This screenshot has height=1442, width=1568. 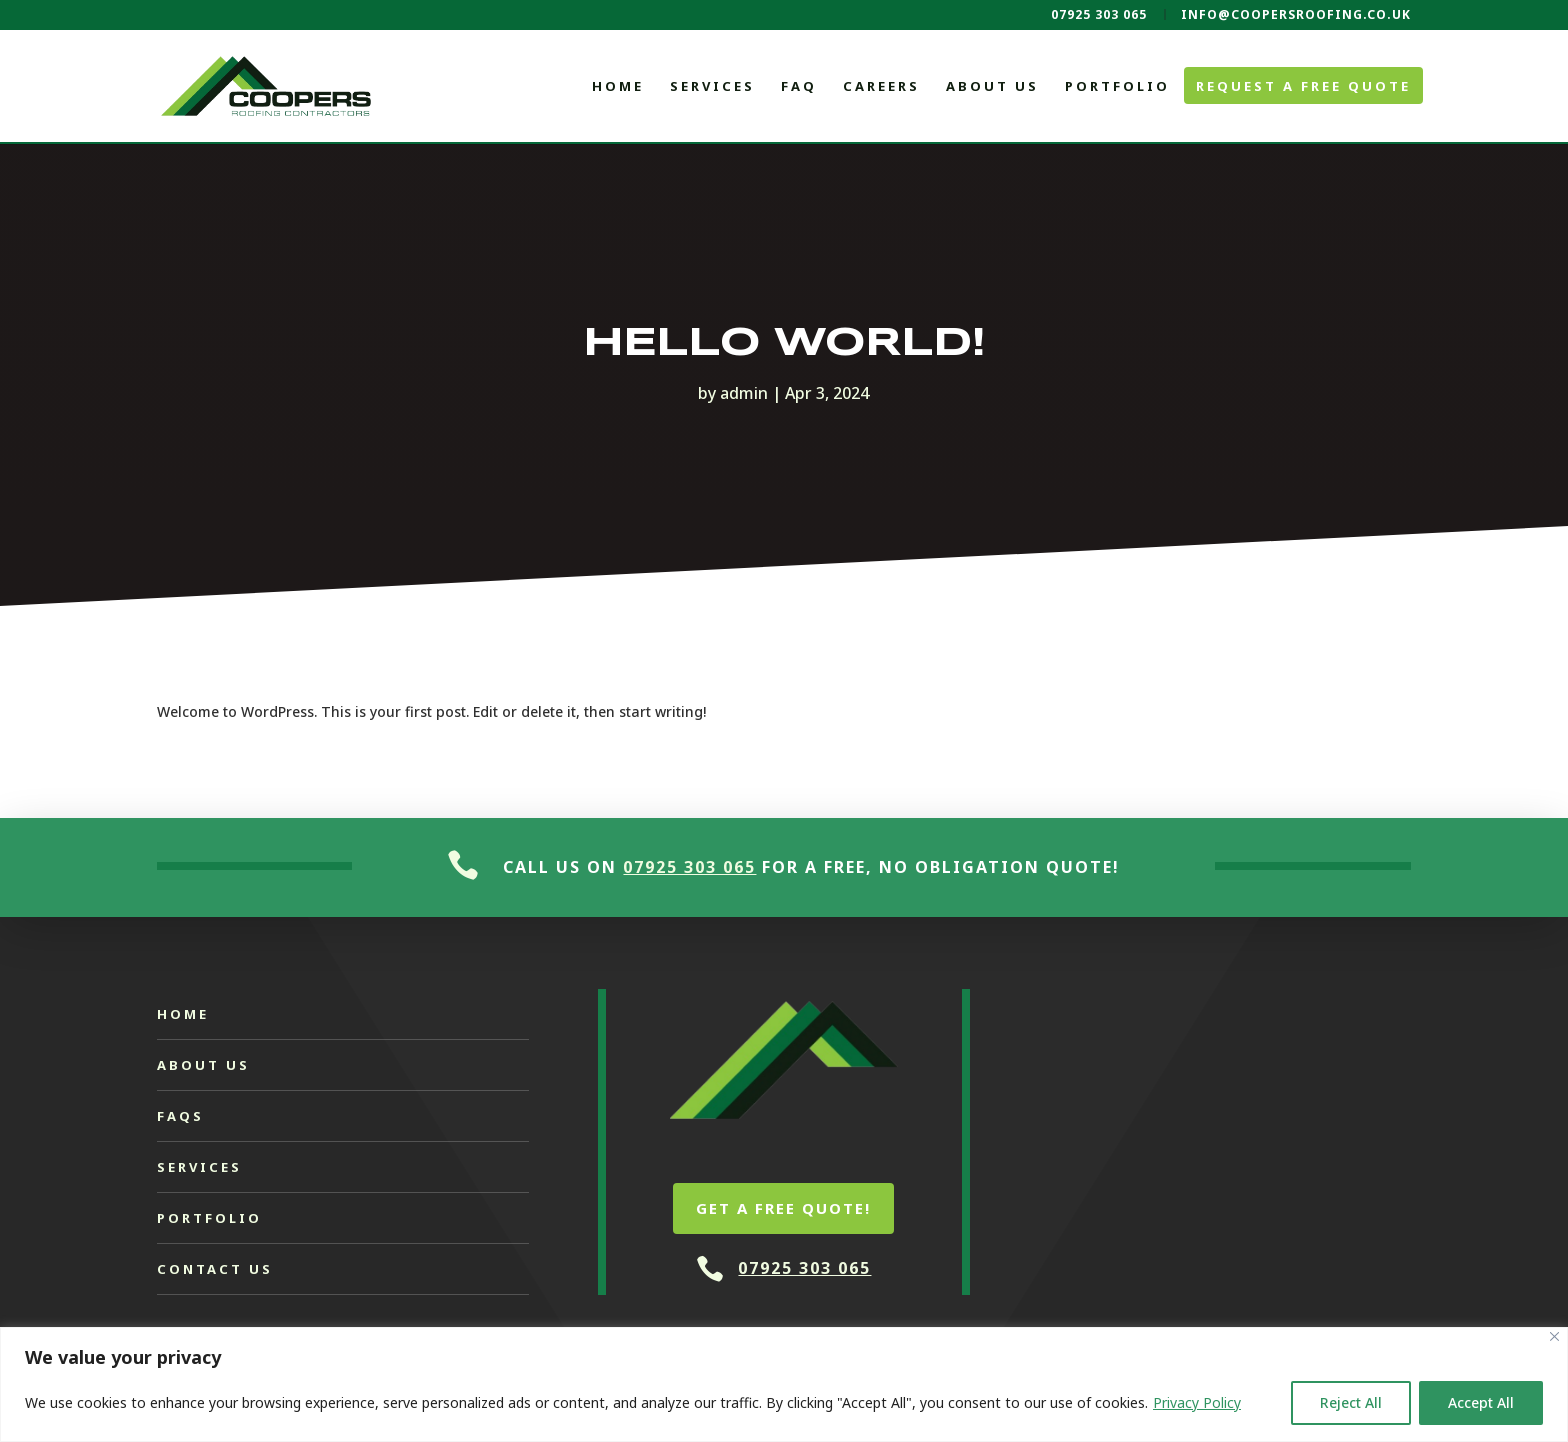 I want to click on Accept All, so click(x=1481, y=1402).